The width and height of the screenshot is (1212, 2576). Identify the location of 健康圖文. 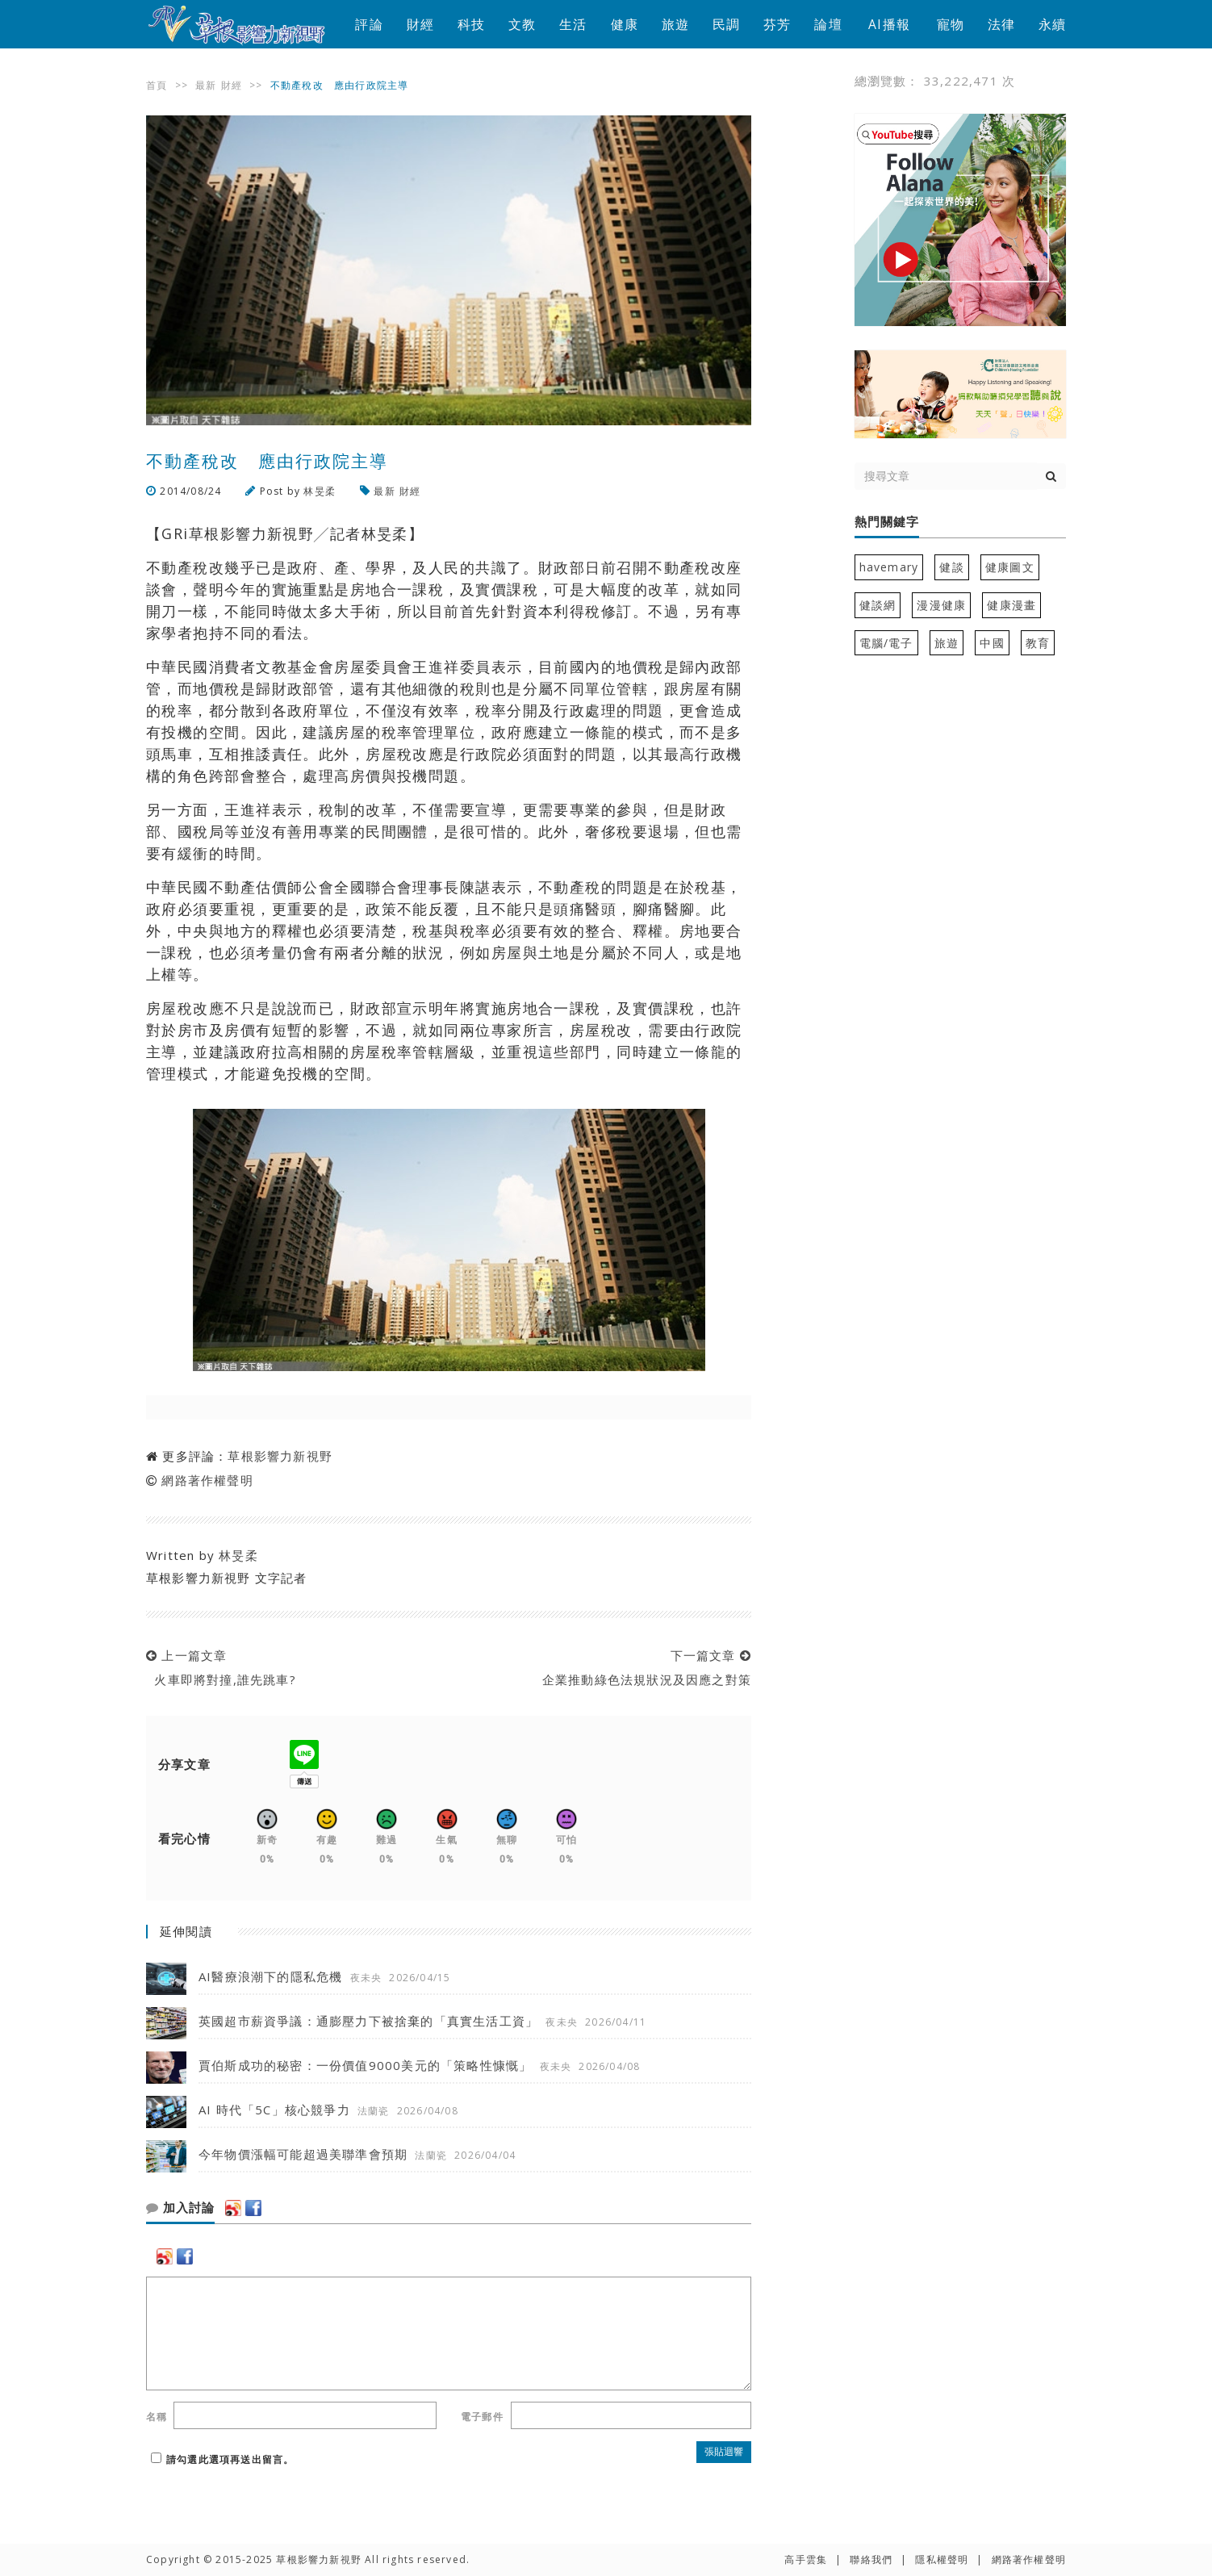
(1009, 567).